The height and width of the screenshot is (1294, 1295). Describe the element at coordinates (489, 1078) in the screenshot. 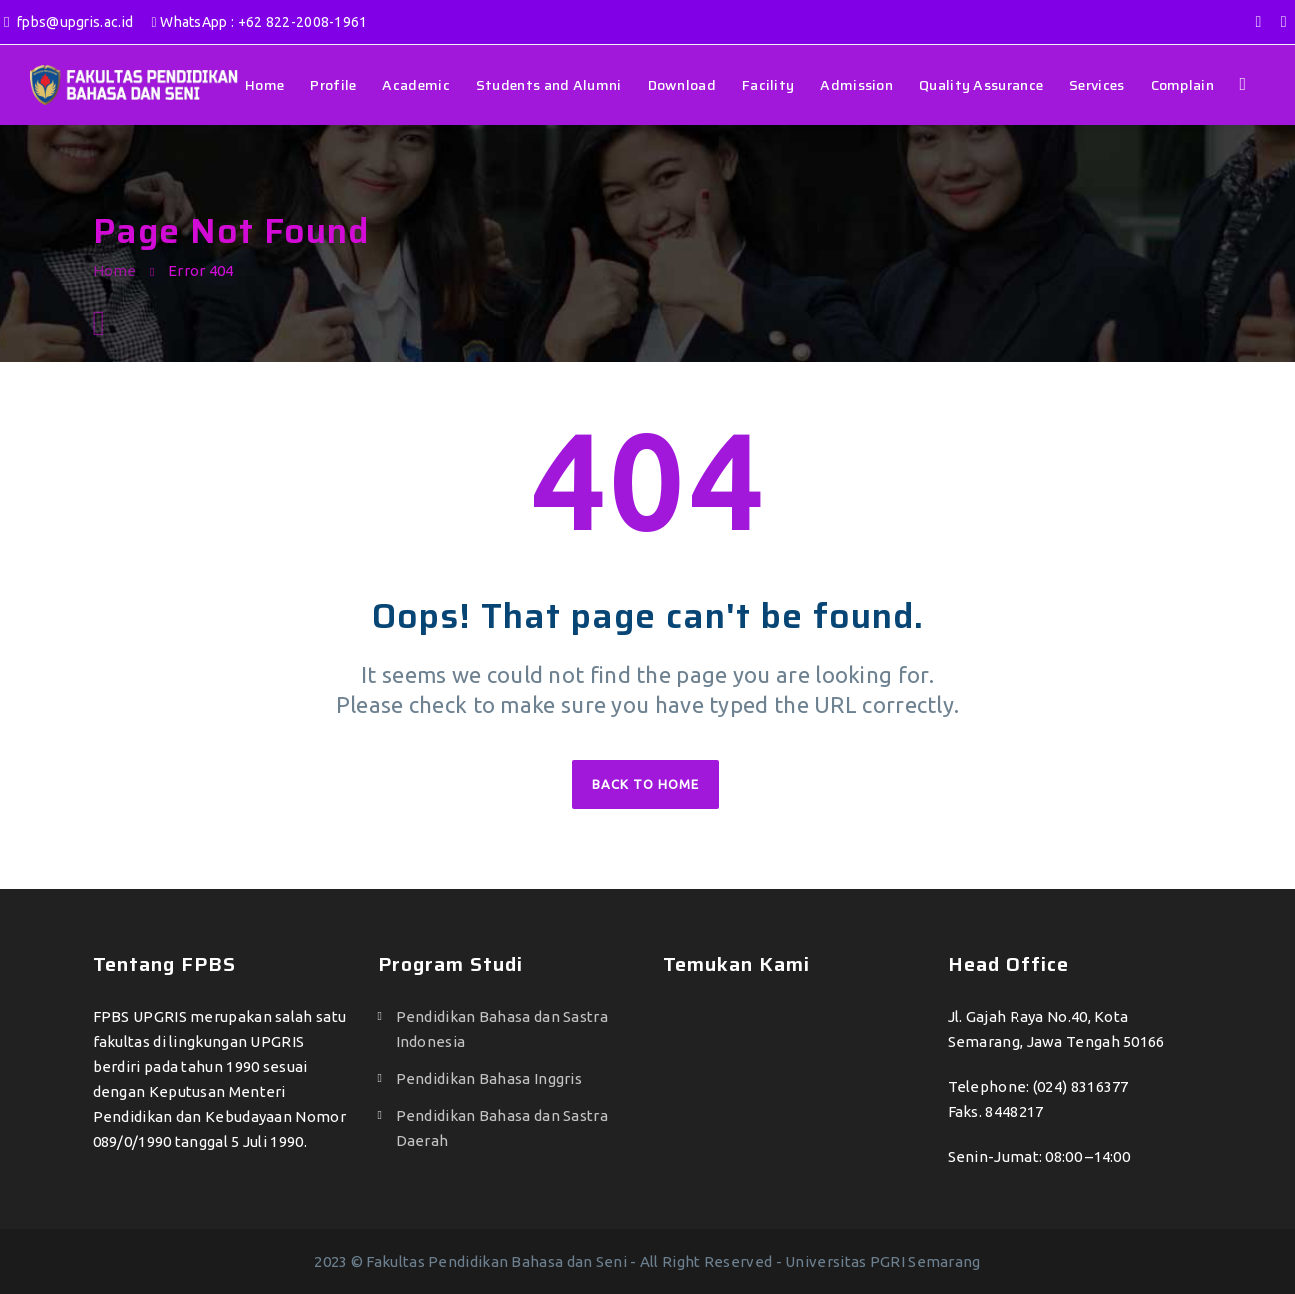

I see `Pendidikan Bahasa Inggris` at that location.